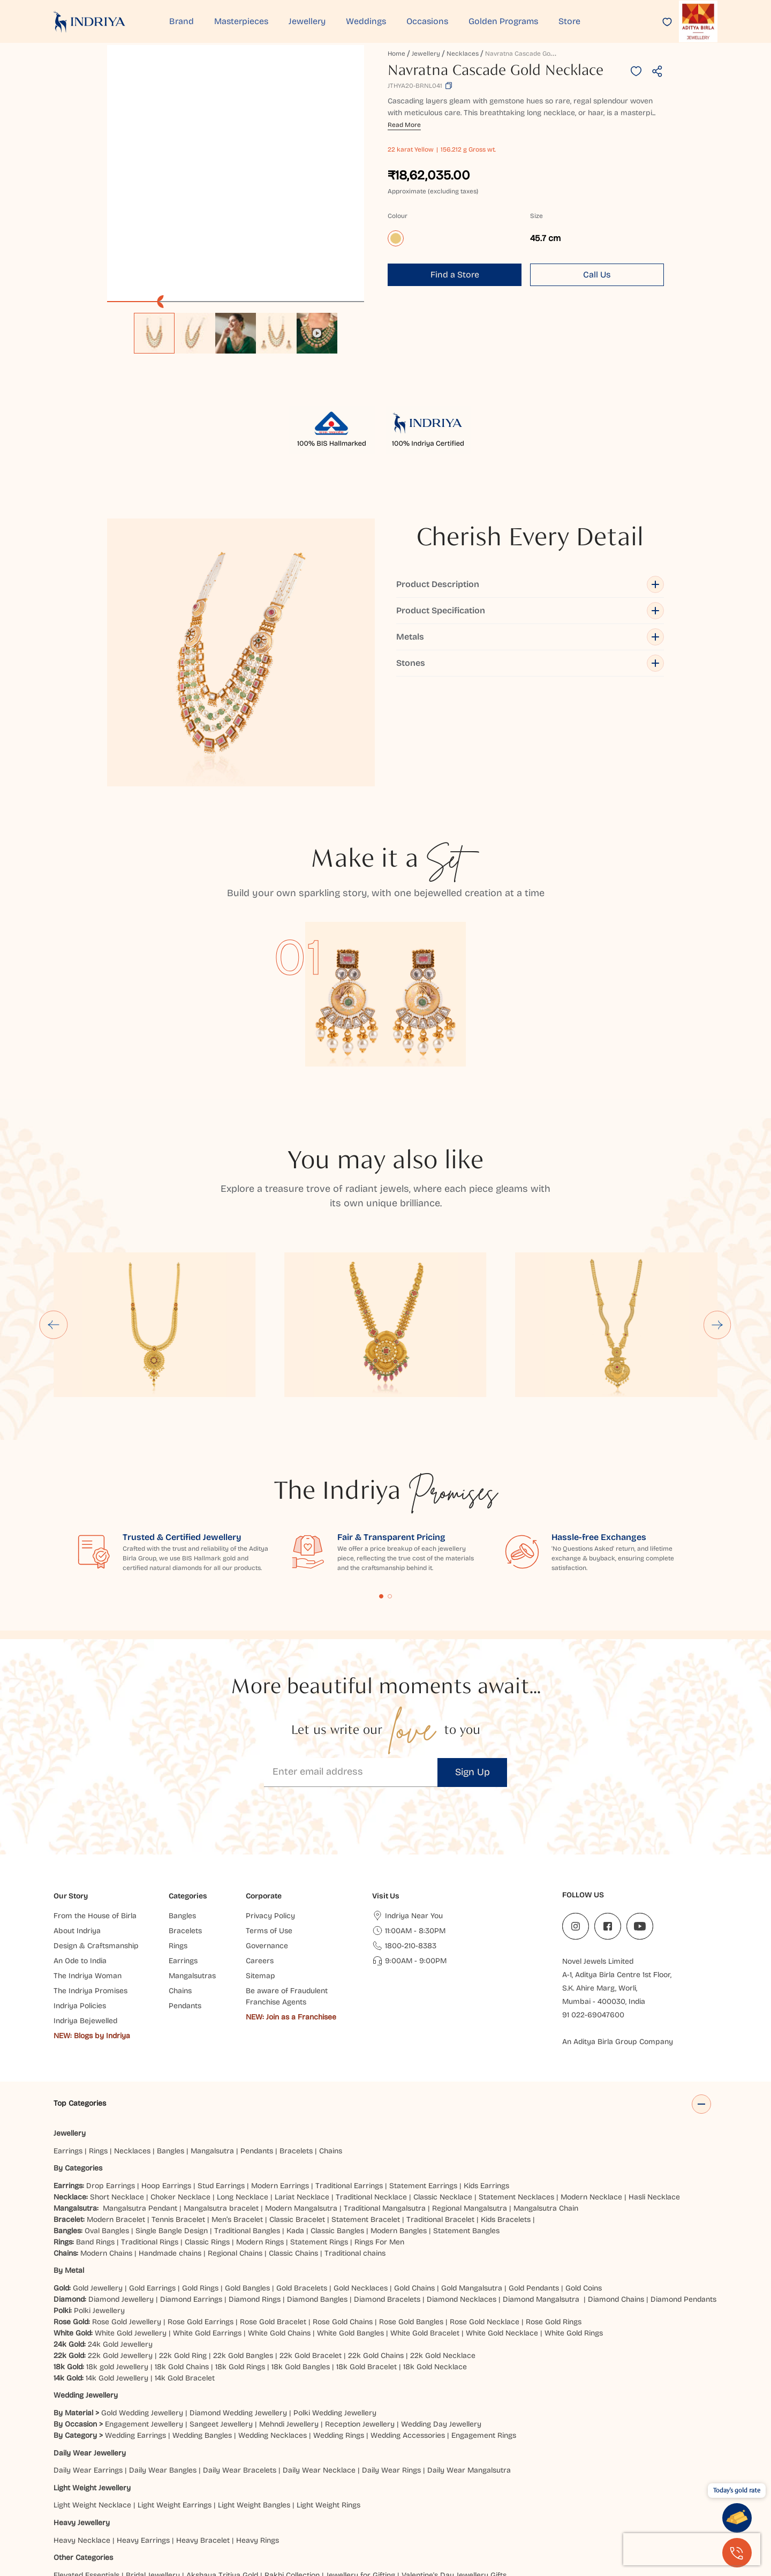  What do you see at coordinates (424, 2223) in the screenshot?
I see `White Gold Bracelet` at bounding box center [424, 2223].